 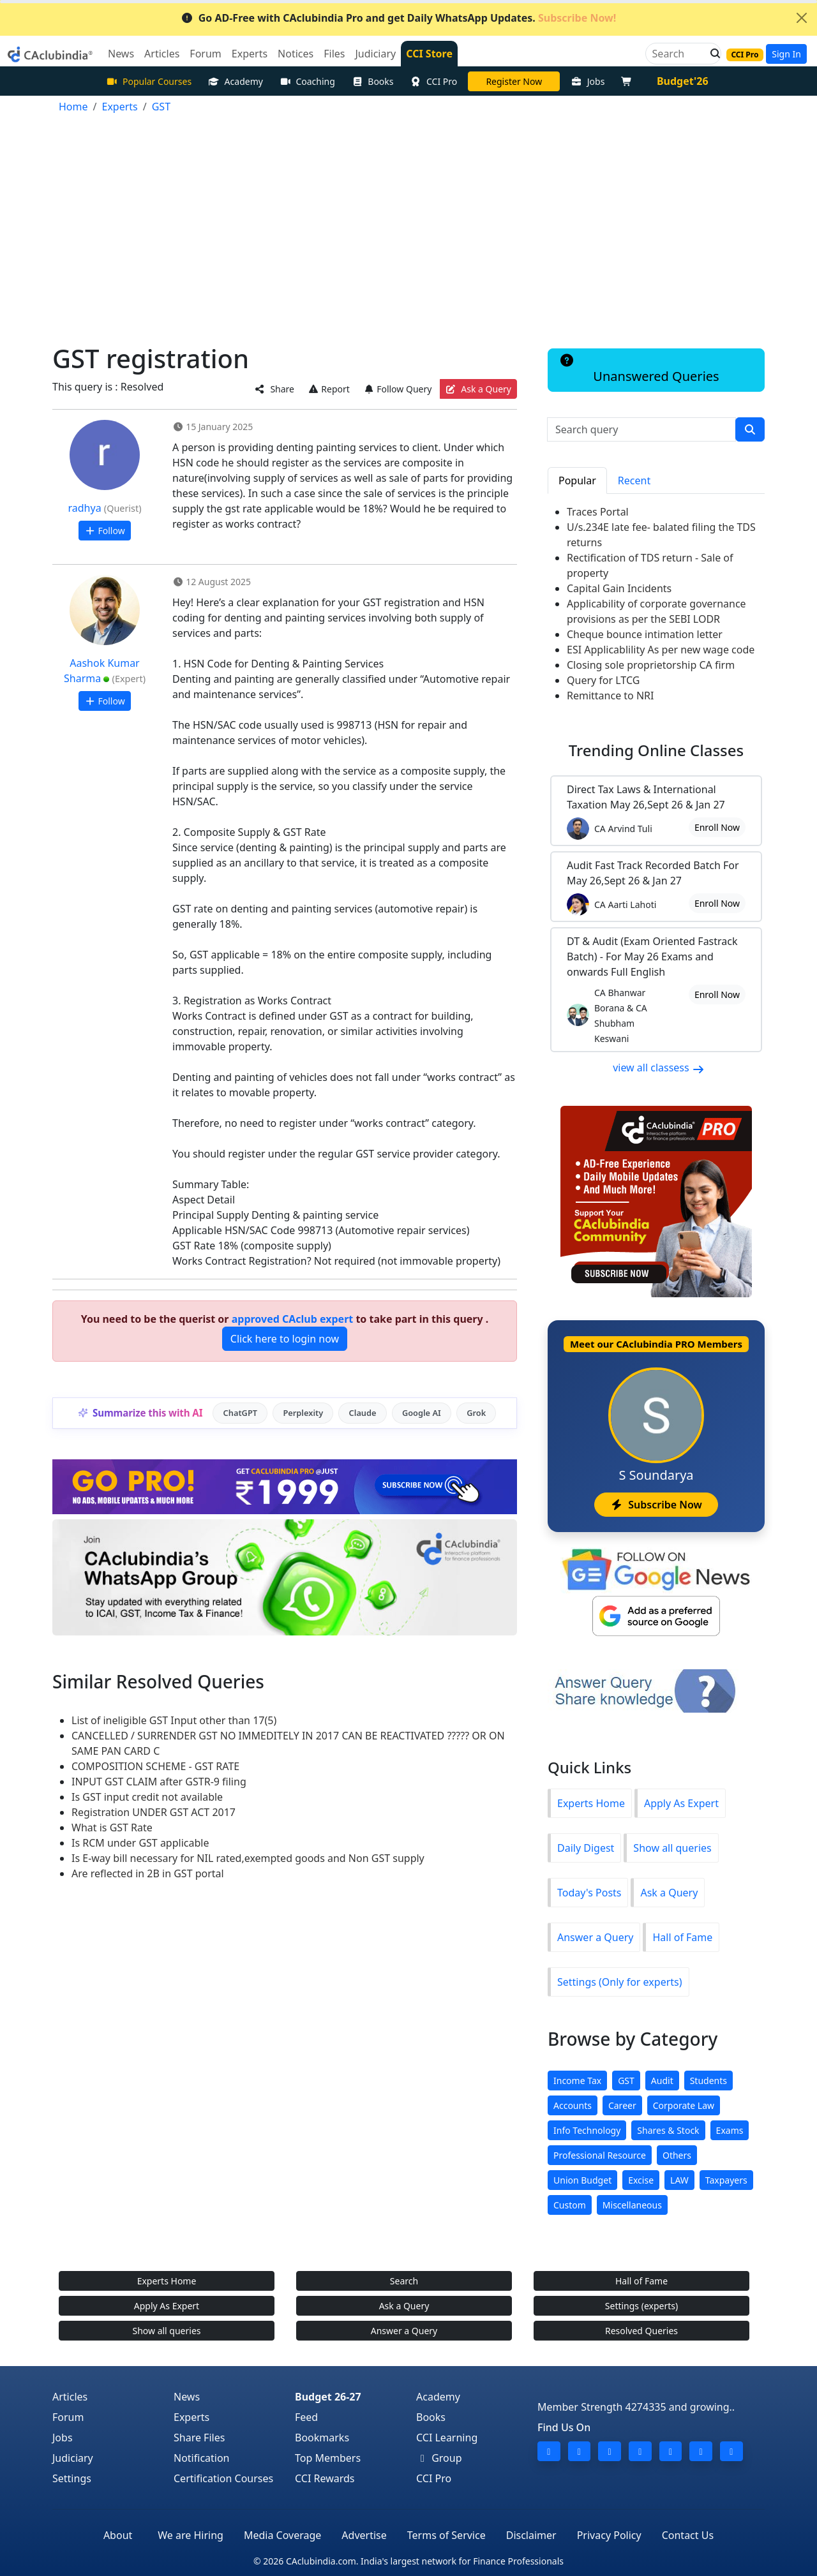 What do you see at coordinates (641, 2331) in the screenshot?
I see `Resolved Queries` at bounding box center [641, 2331].